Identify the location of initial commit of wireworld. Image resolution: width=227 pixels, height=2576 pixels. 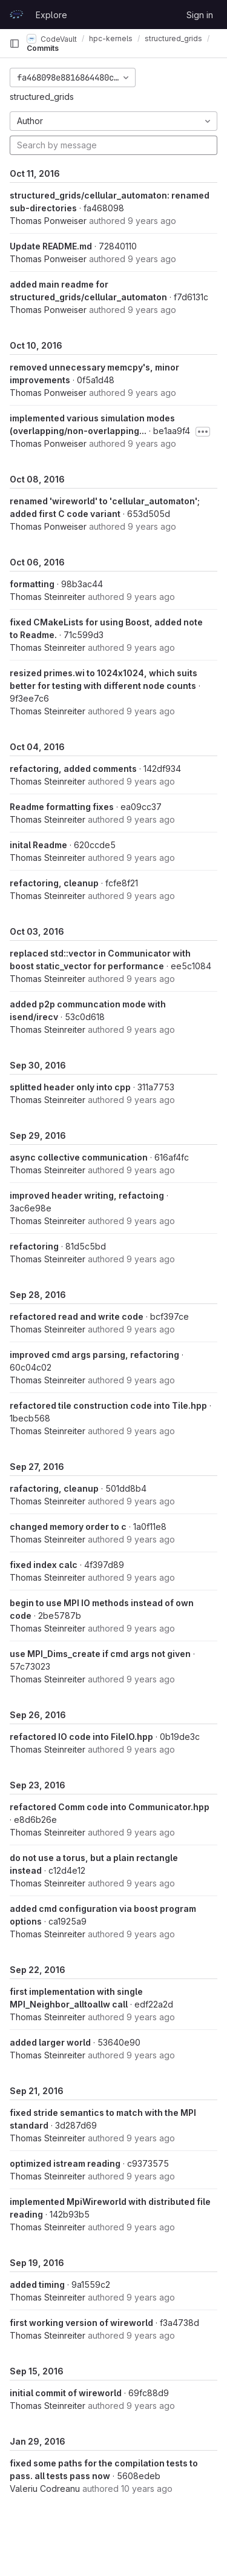
(66, 2393).